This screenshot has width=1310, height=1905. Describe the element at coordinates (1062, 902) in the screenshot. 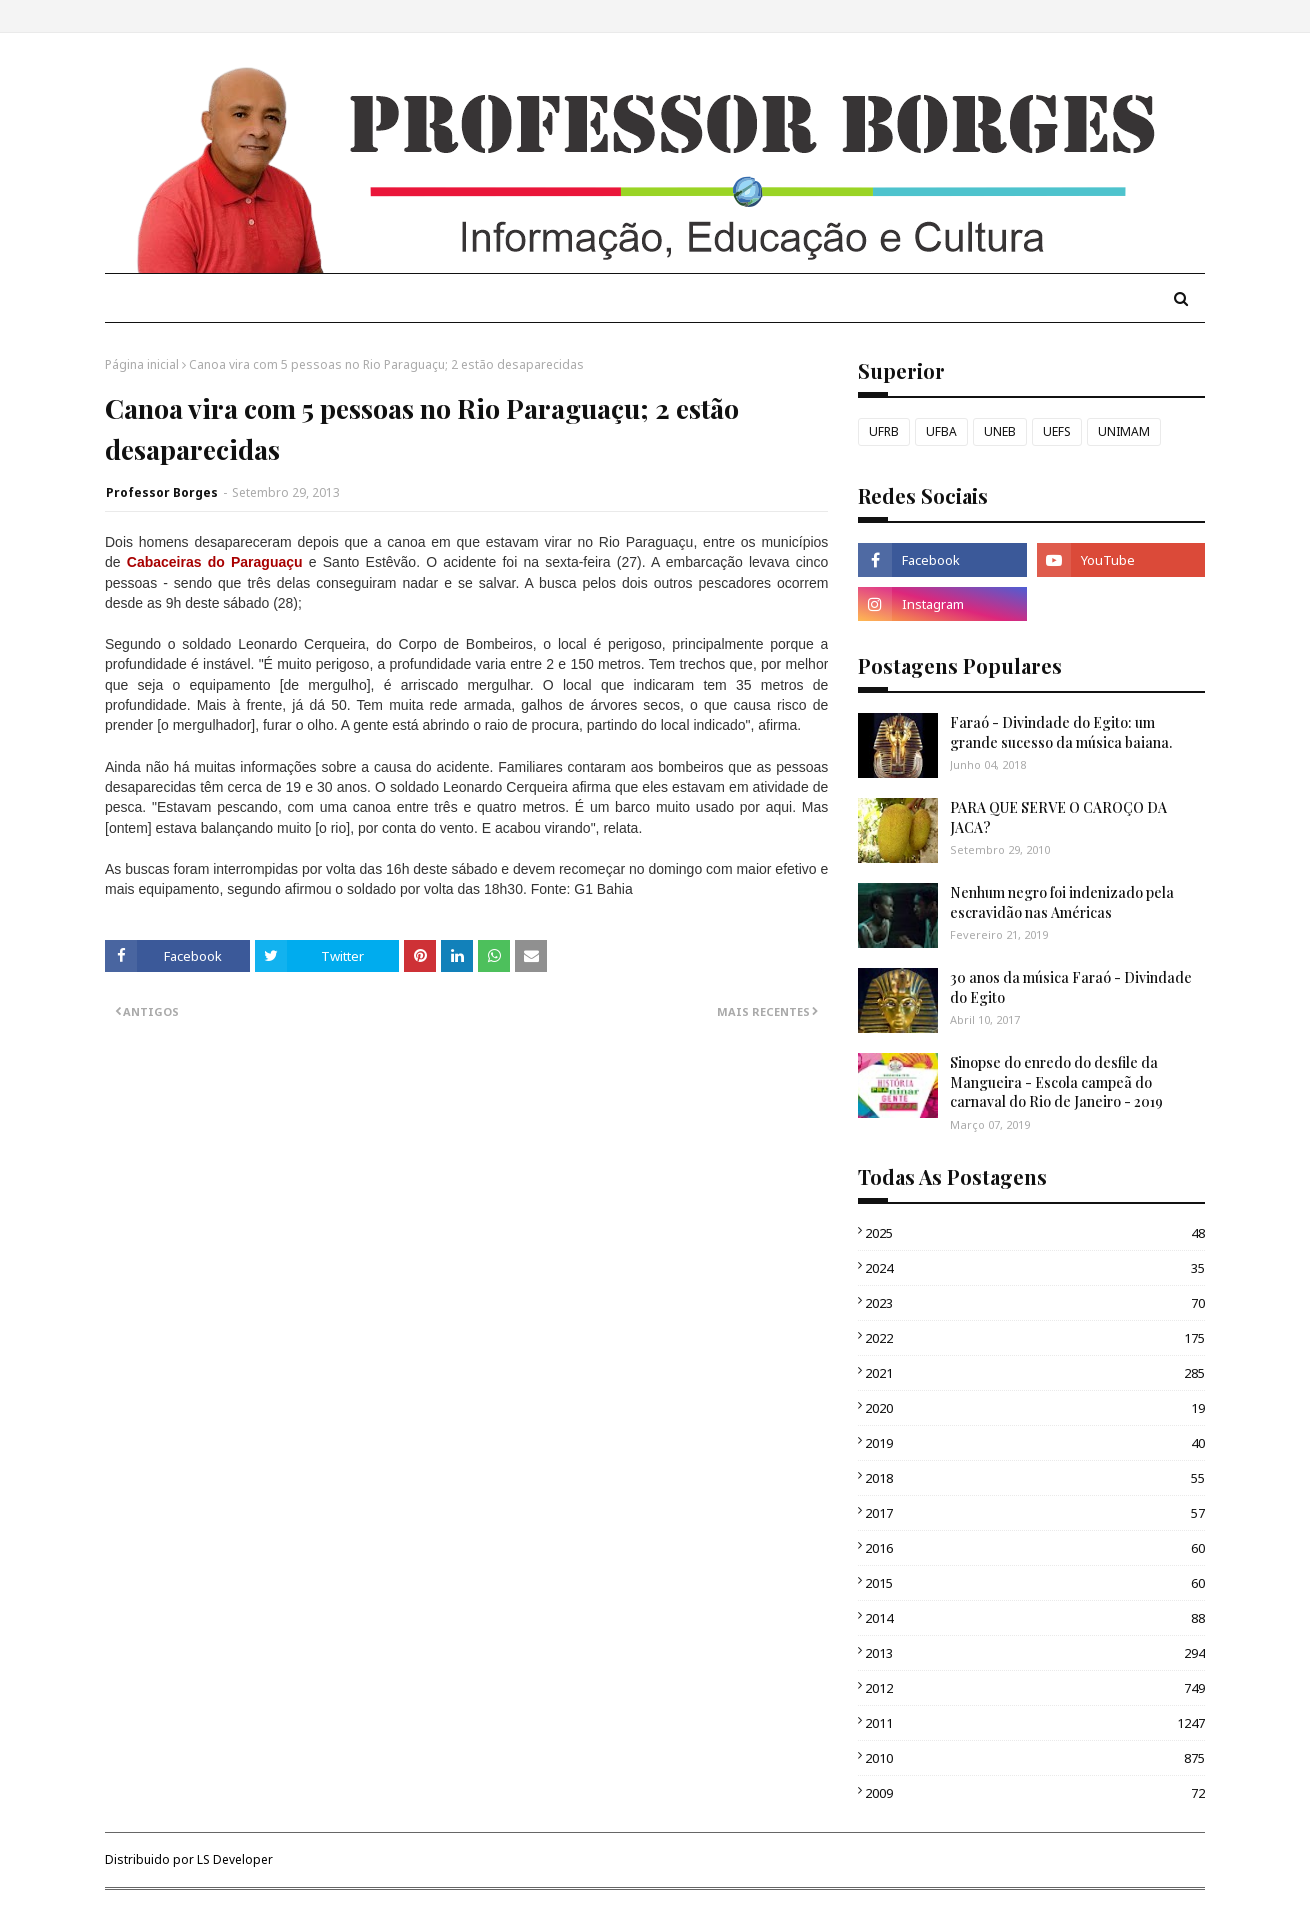

I see `Nenhum negro foi indenizado pela escravidão nas Américas` at that location.